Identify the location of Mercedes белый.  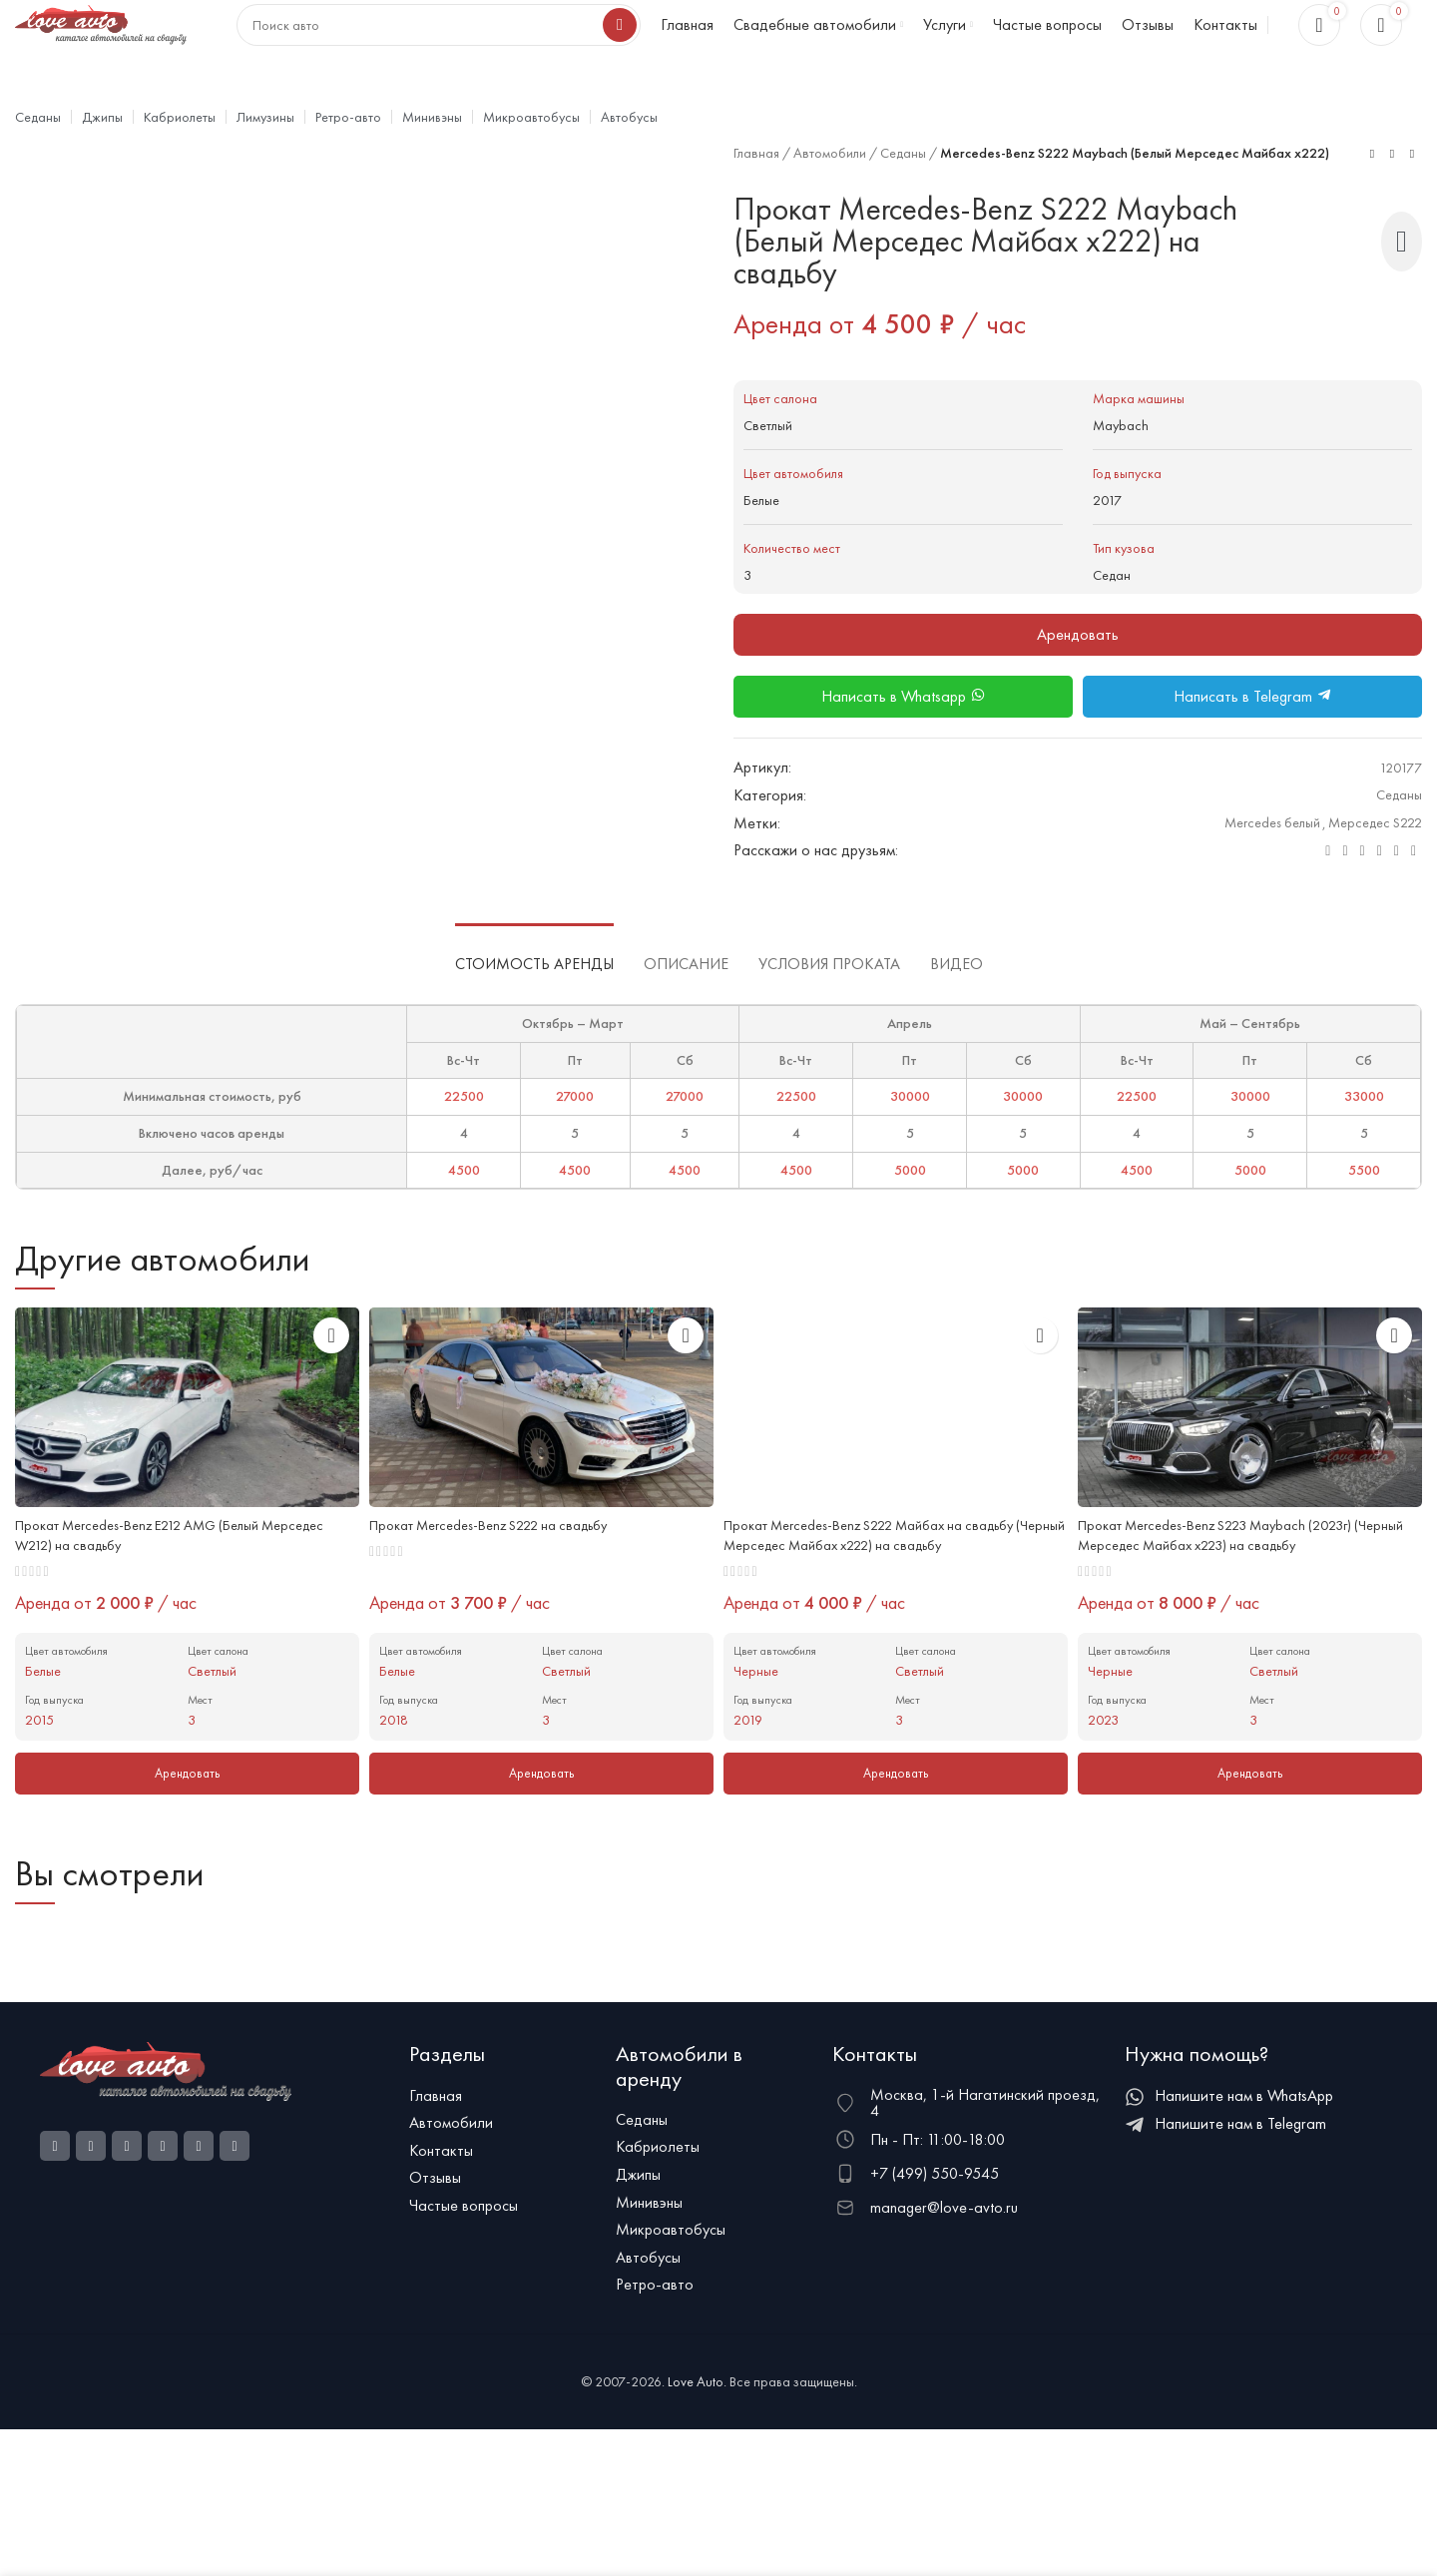
(1252, 871).